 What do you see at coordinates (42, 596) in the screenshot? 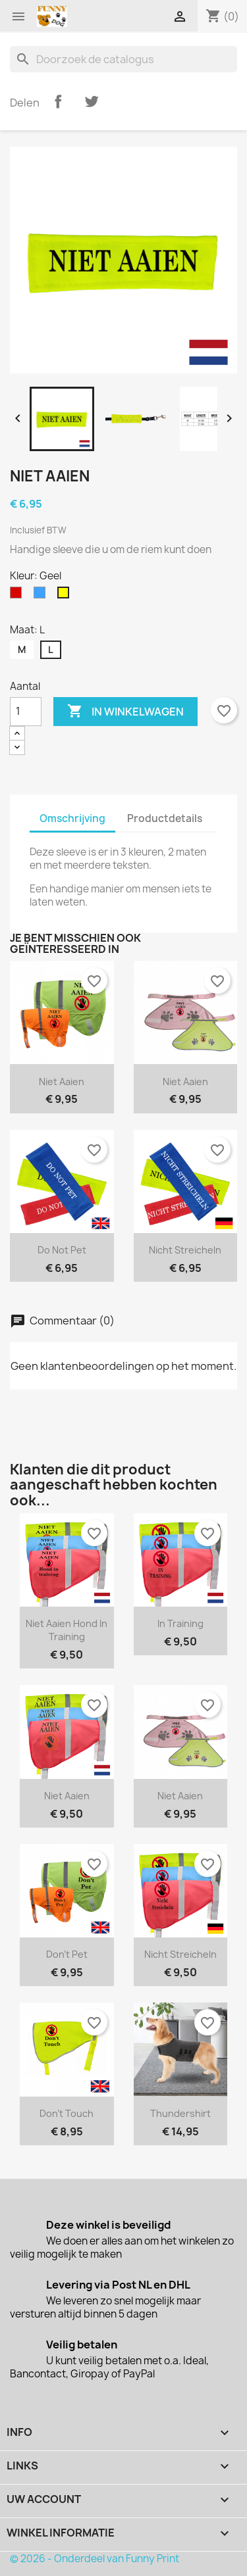
I see `[Blauw]` at bounding box center [42, 596].